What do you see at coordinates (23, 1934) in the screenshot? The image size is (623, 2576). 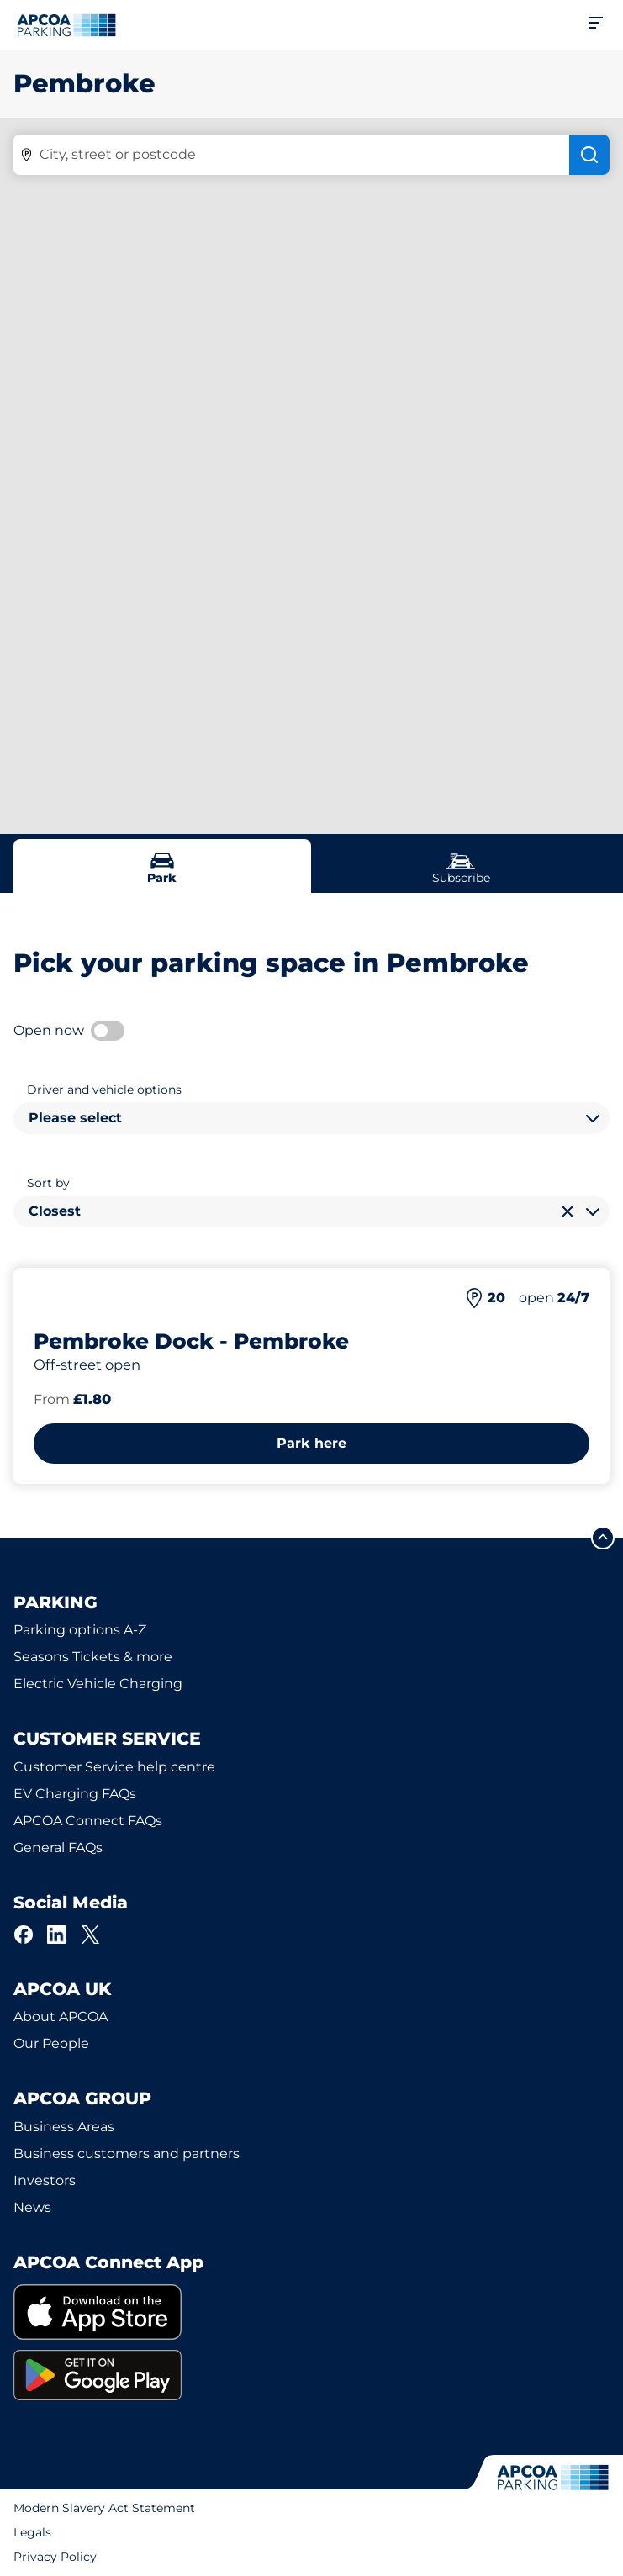 I see `[Facebook]` at bounding box center [23, 1934].